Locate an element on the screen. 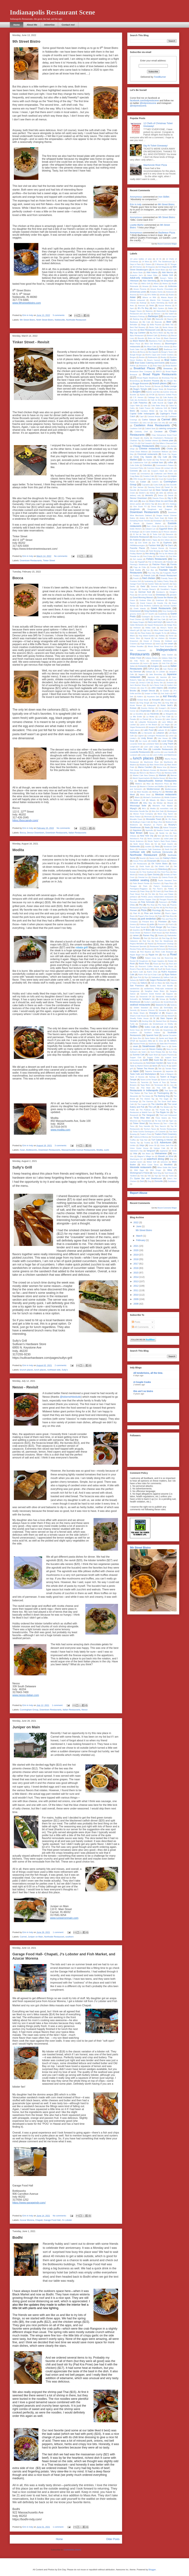 Image resolution: width=189 pixels, height=2576 pixels. 2009 is located at coordinates (136, 1299).